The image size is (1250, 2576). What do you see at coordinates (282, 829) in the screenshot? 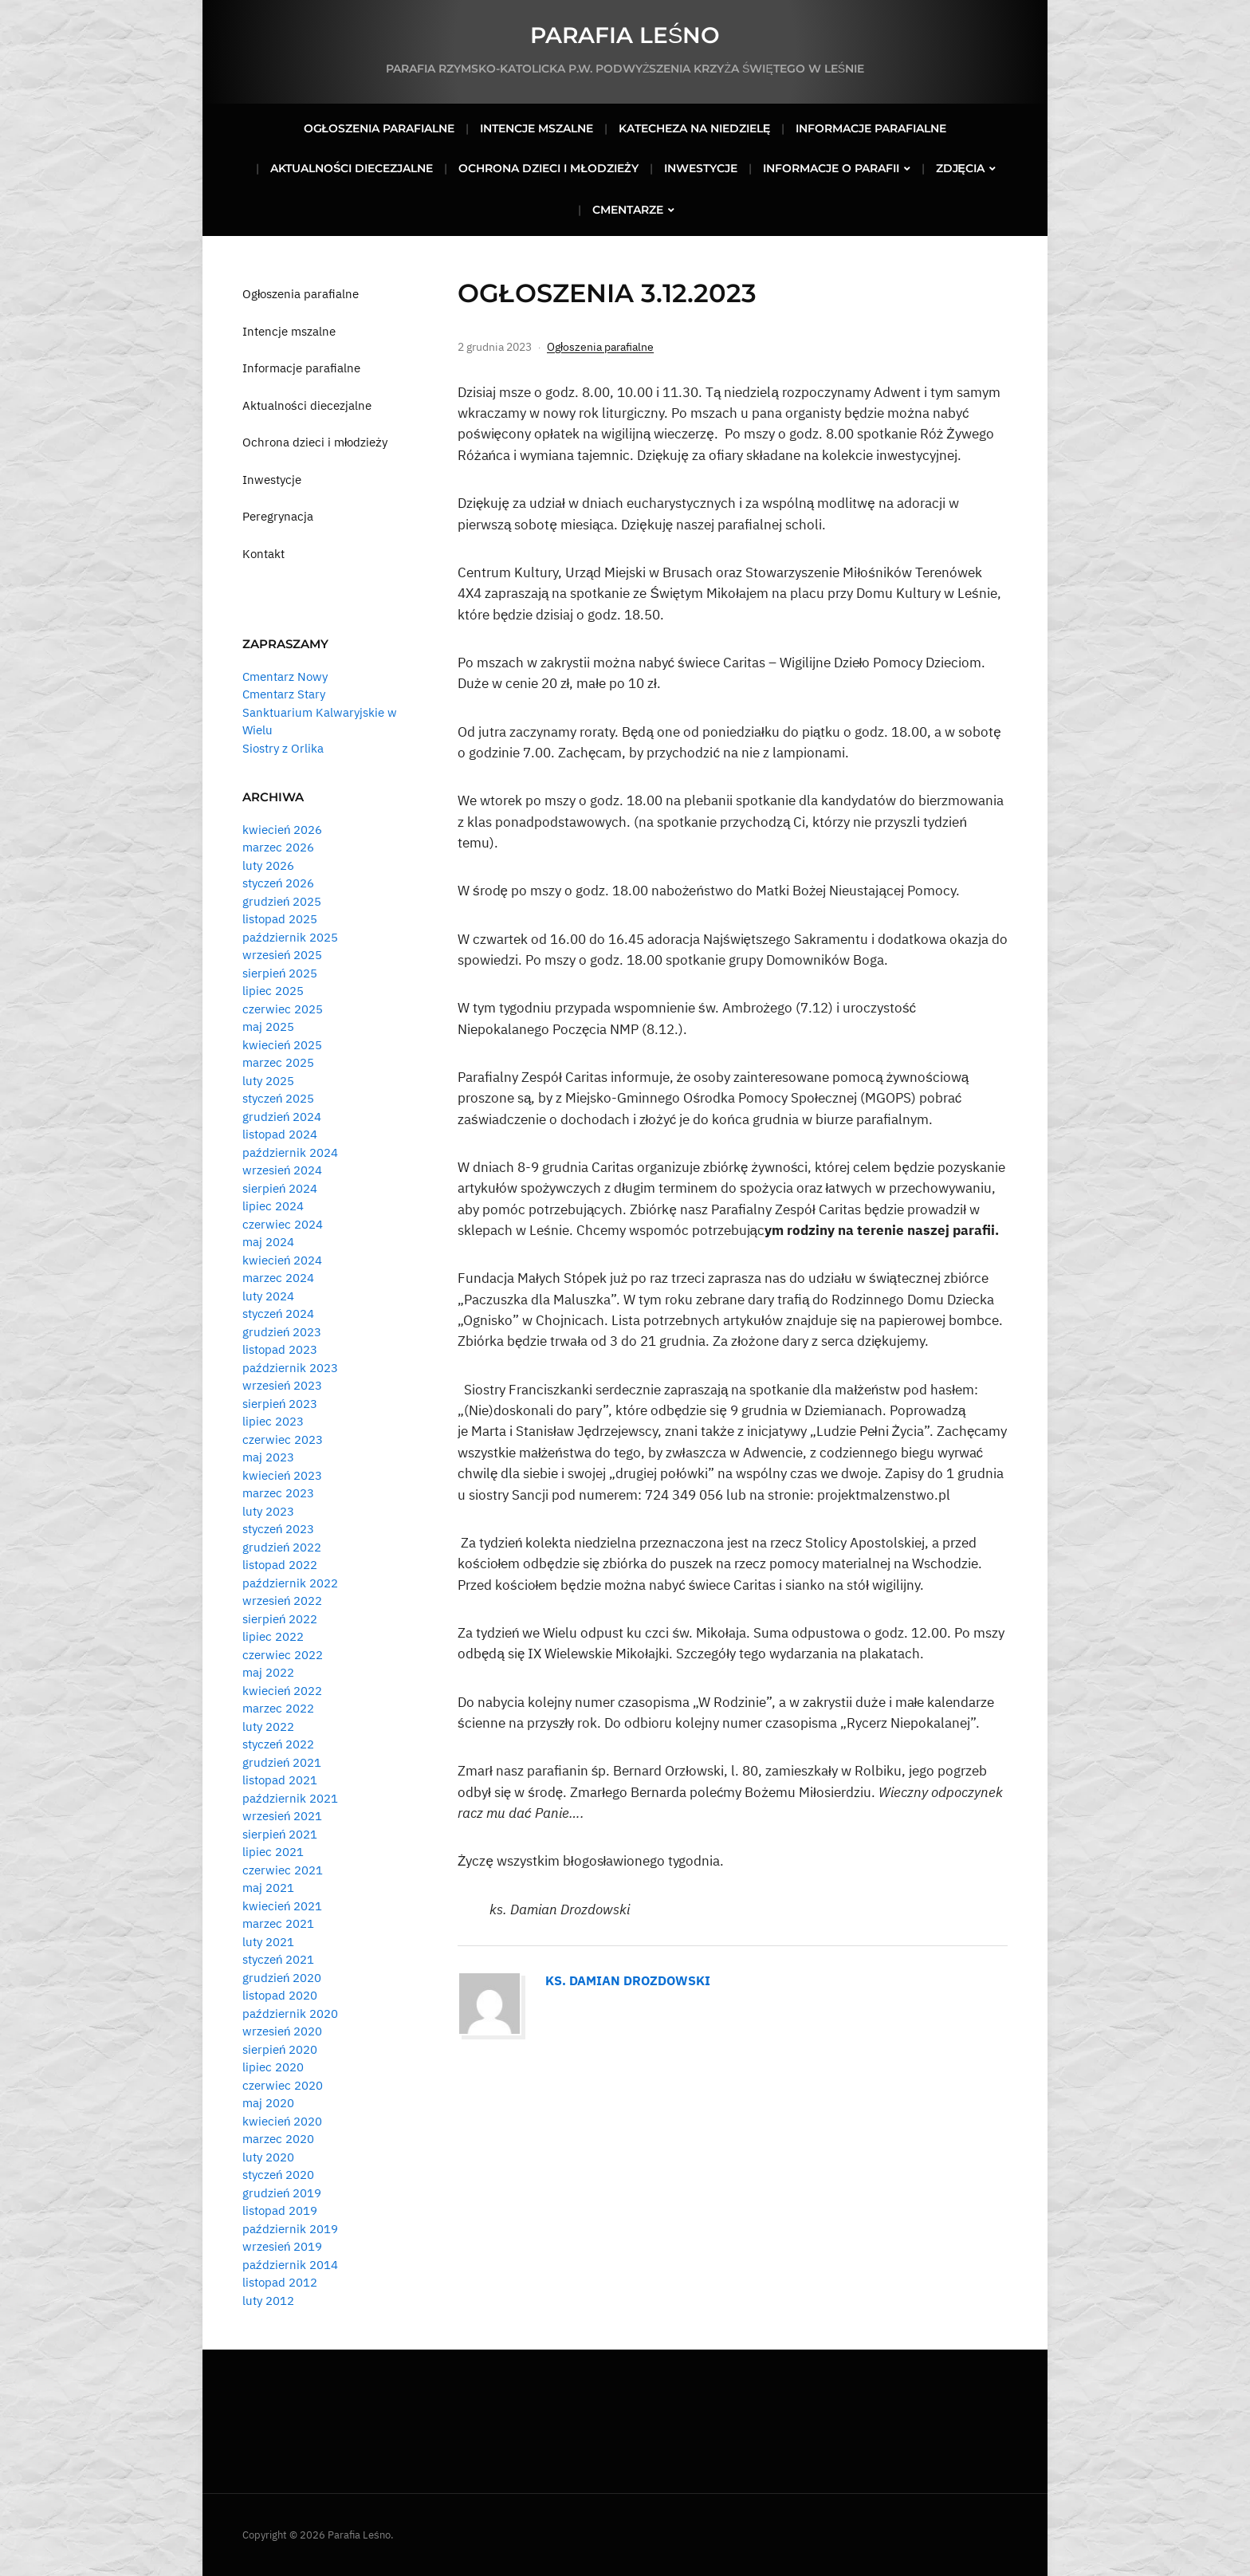
I see `kwiecień 2026` at bounding box center [282, 829].